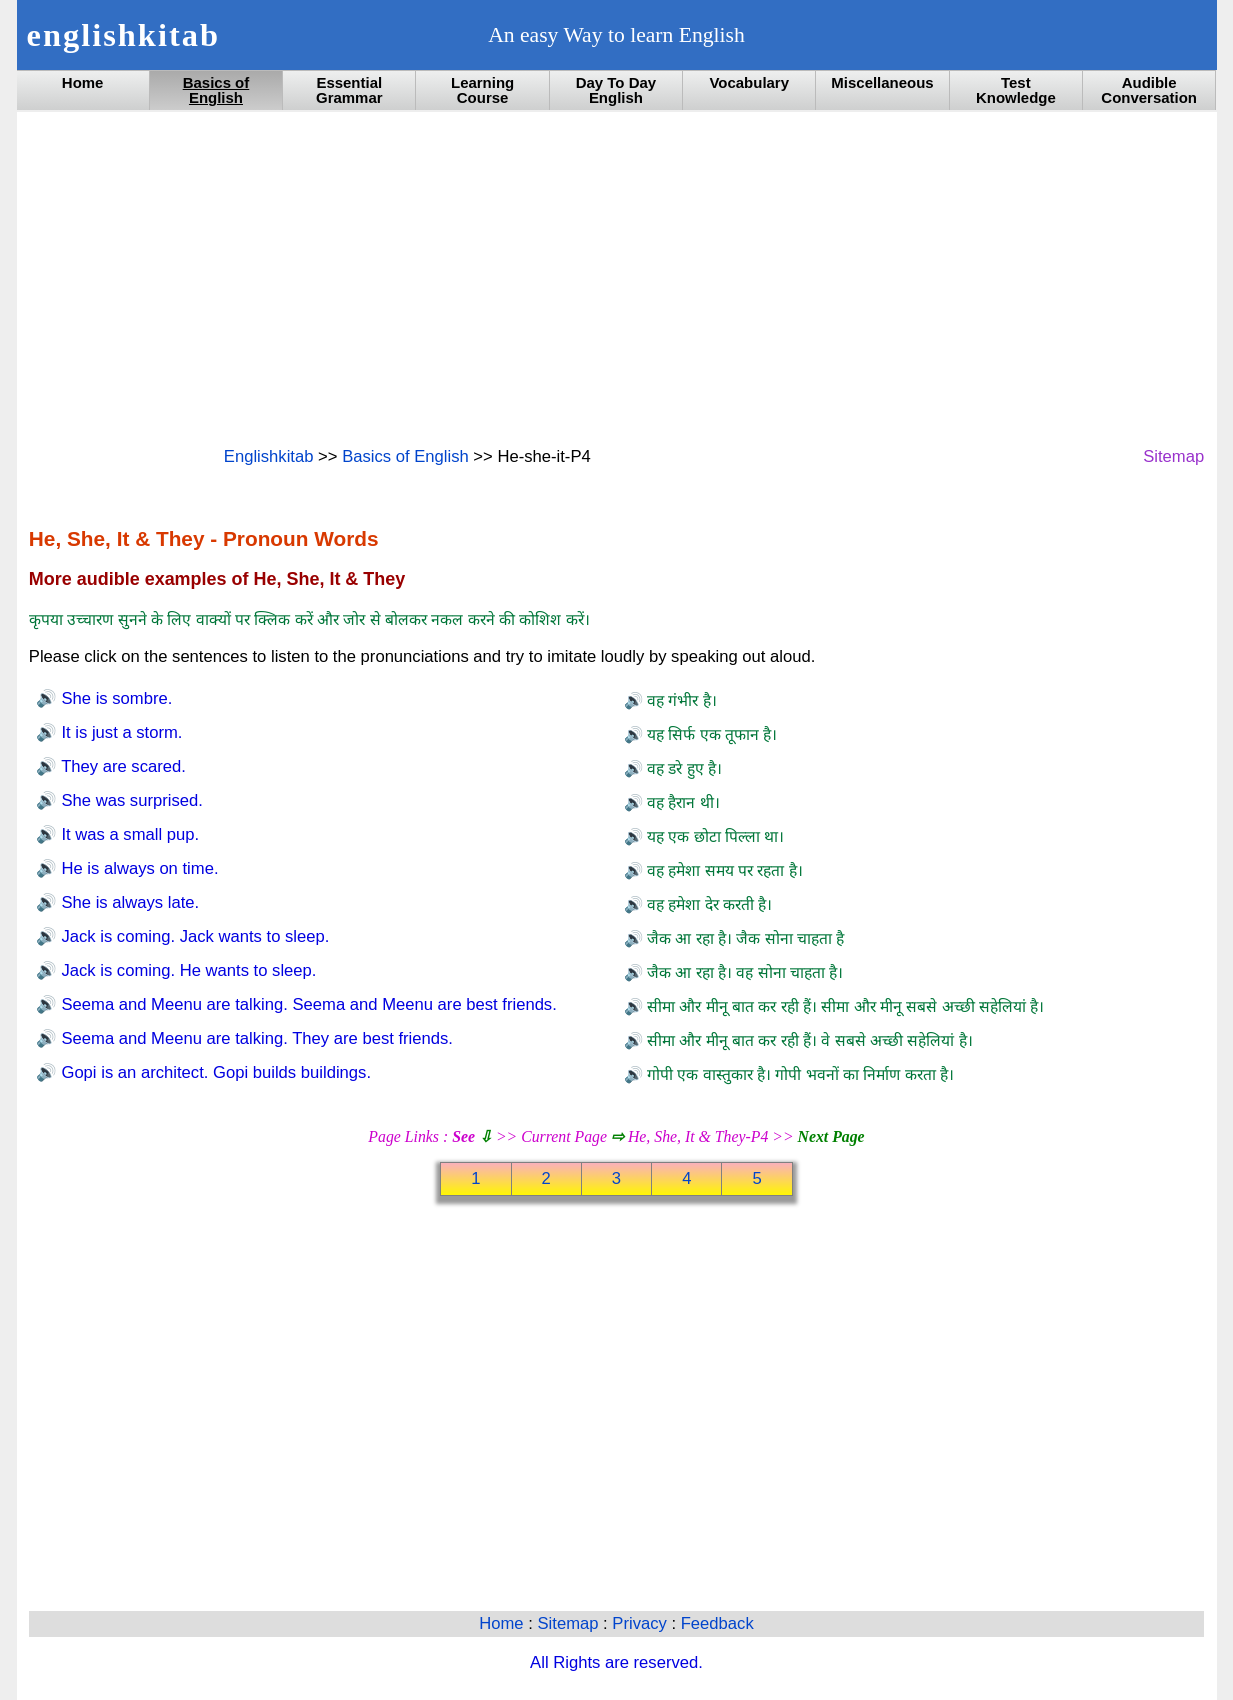 This screenshot has height=1700, width=1233. Describe the element at coordinates (749, 82) in the screenshot. I see `Vocabulary` at that location.